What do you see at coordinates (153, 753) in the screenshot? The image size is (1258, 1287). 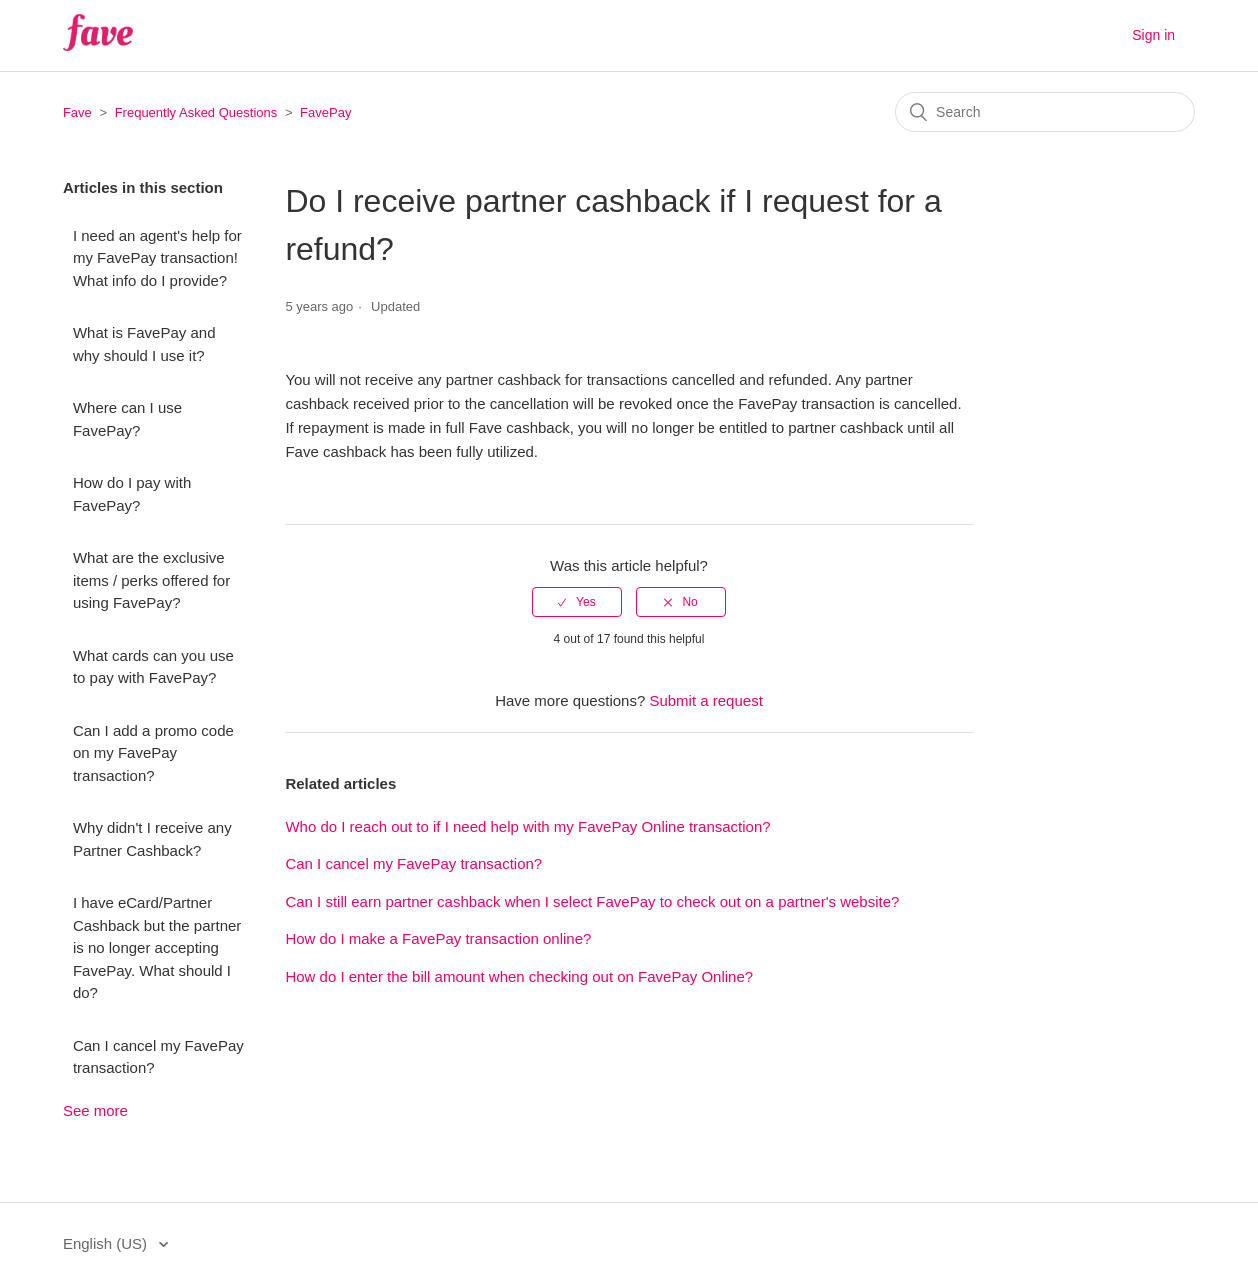 I see `Can I add a promo code on my FavePay transaction?` at bounding box center [153, 753].